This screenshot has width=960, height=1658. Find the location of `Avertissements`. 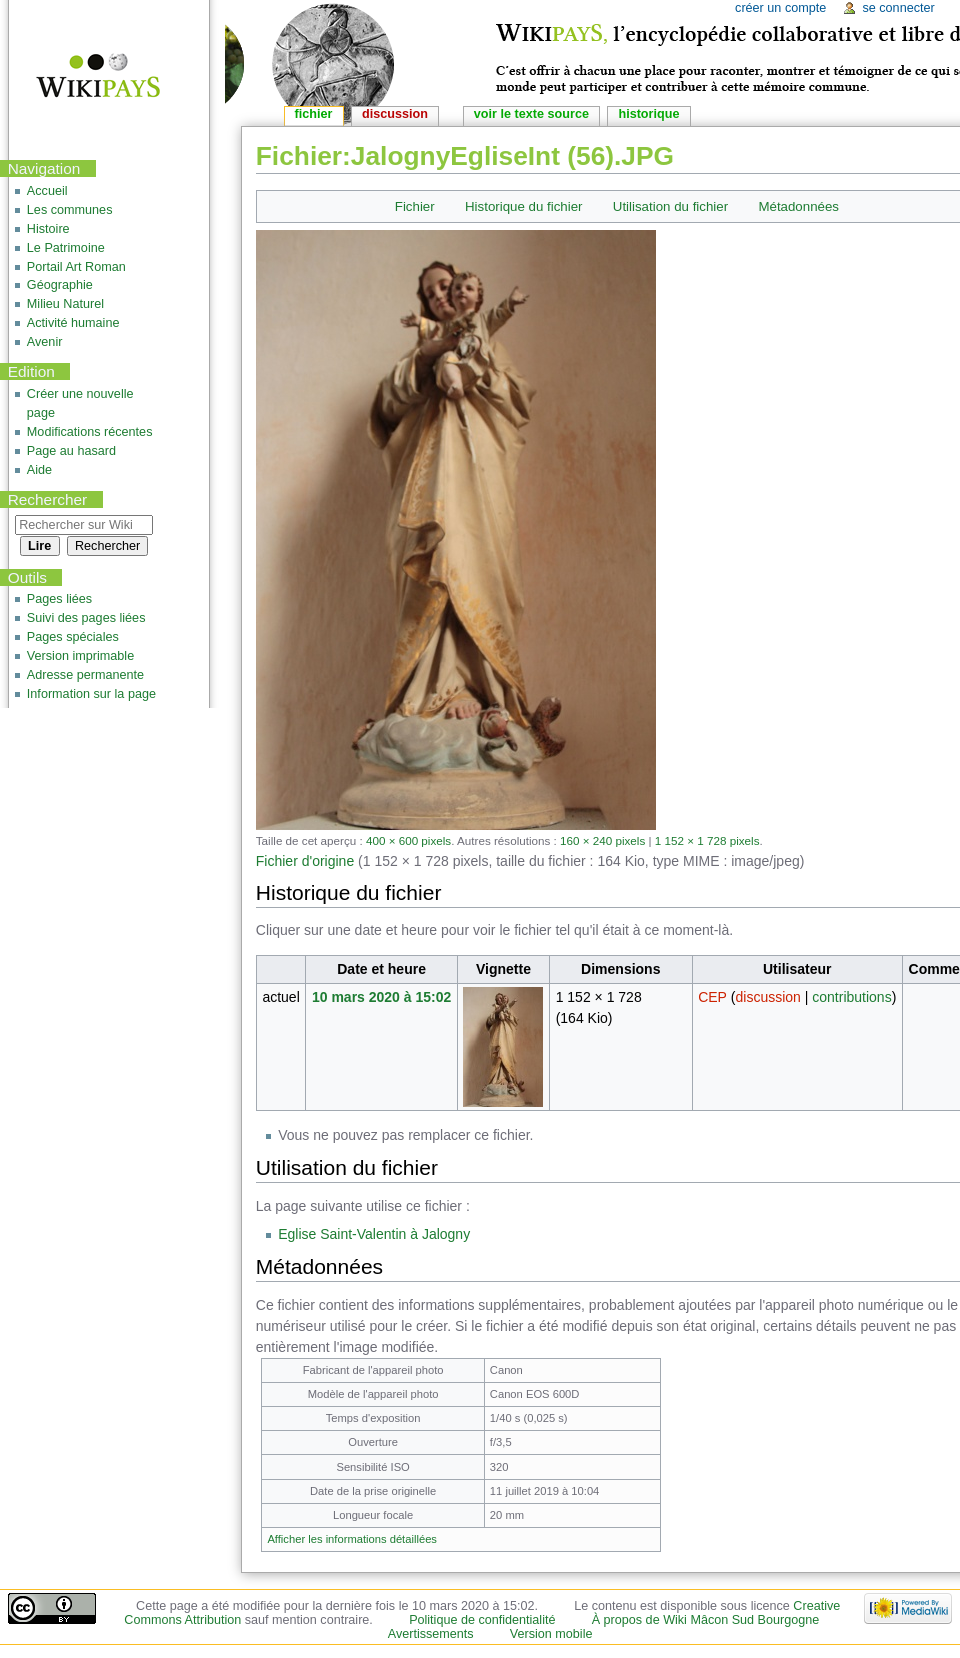

Avertissements is located at coordinates (431, 1634).